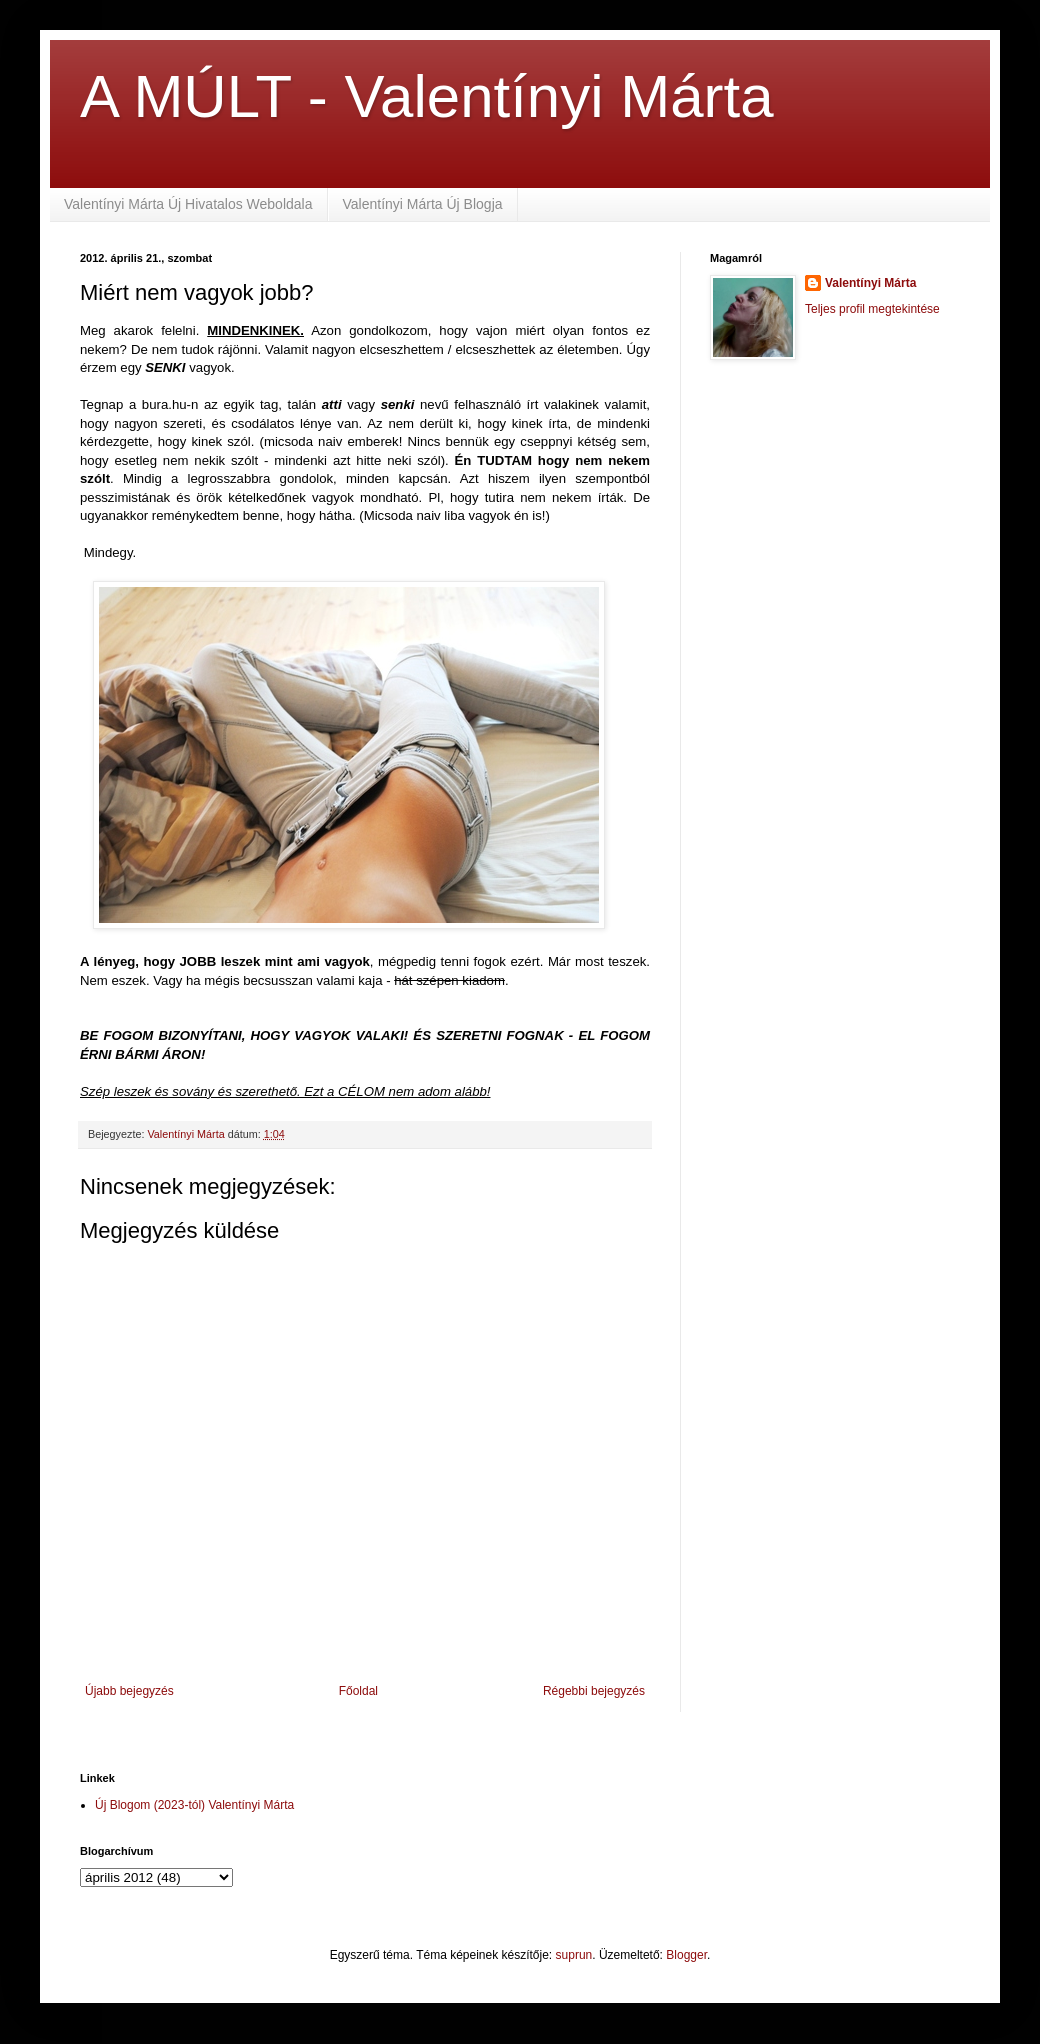 This screenshot has height=2044, width=1040. Describe the element at coordinates (427, 96) in the screenshot. I see `A MÚLT - Valentínyi Márta` at that location.